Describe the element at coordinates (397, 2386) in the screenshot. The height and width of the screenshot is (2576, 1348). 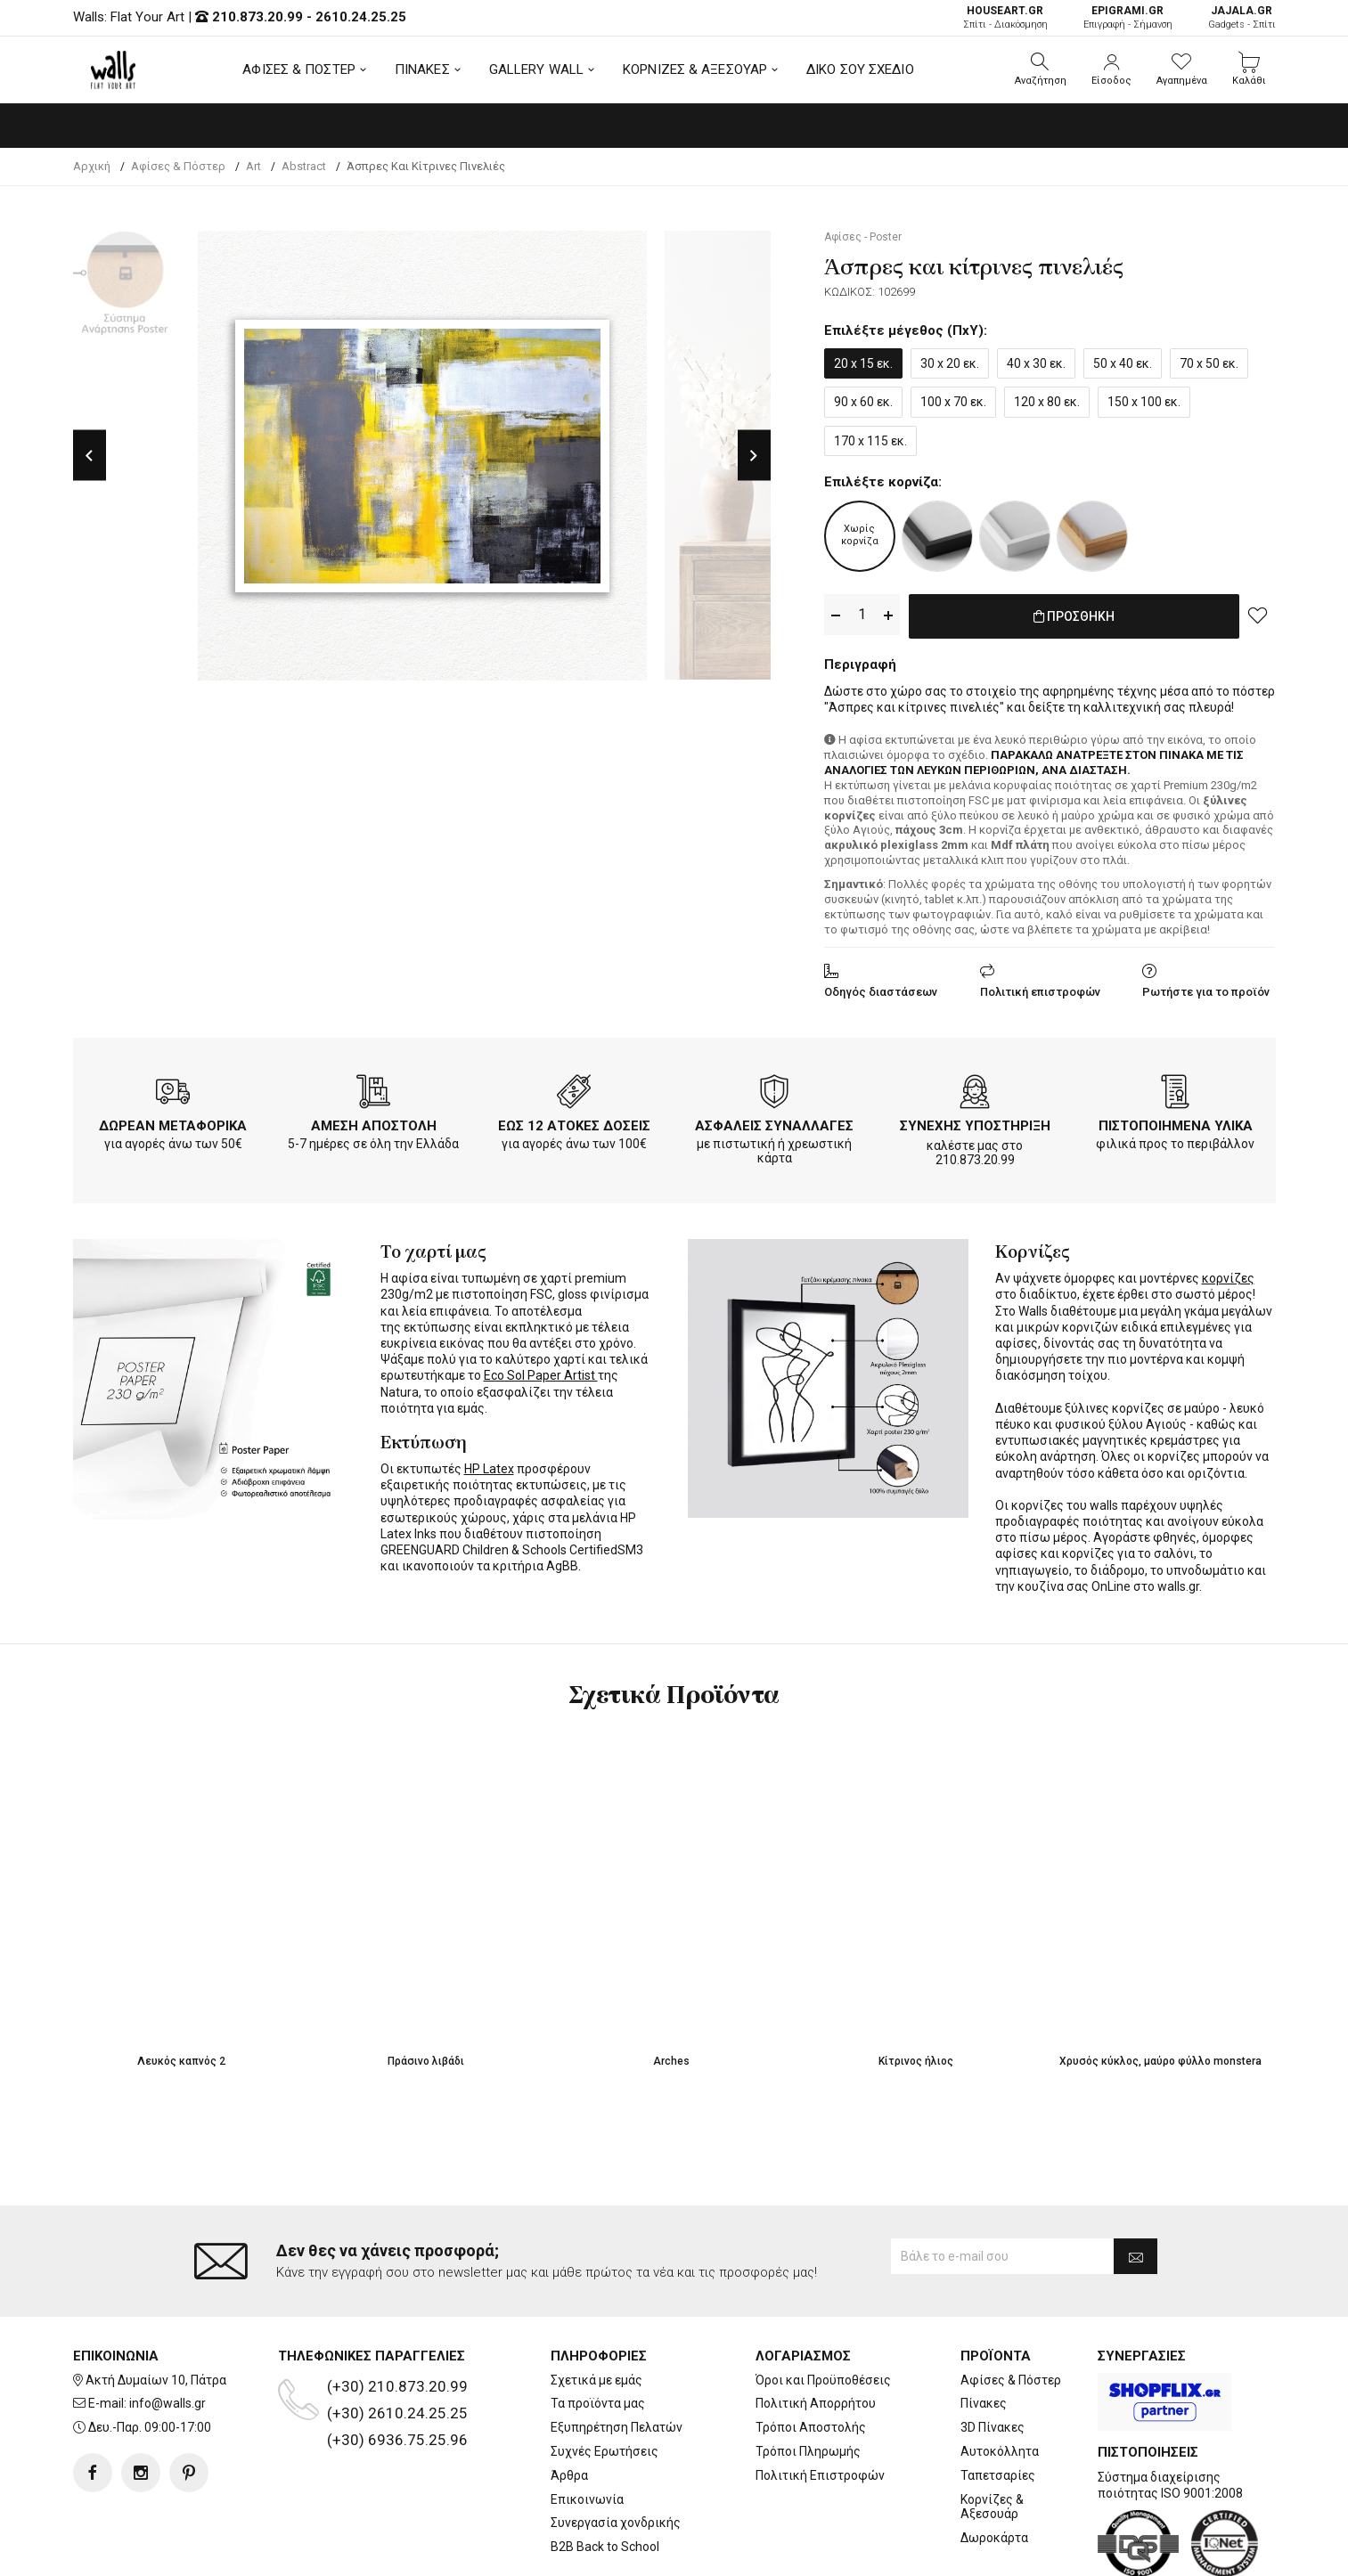
I see `(+30) 210.873.20.99` at that location.